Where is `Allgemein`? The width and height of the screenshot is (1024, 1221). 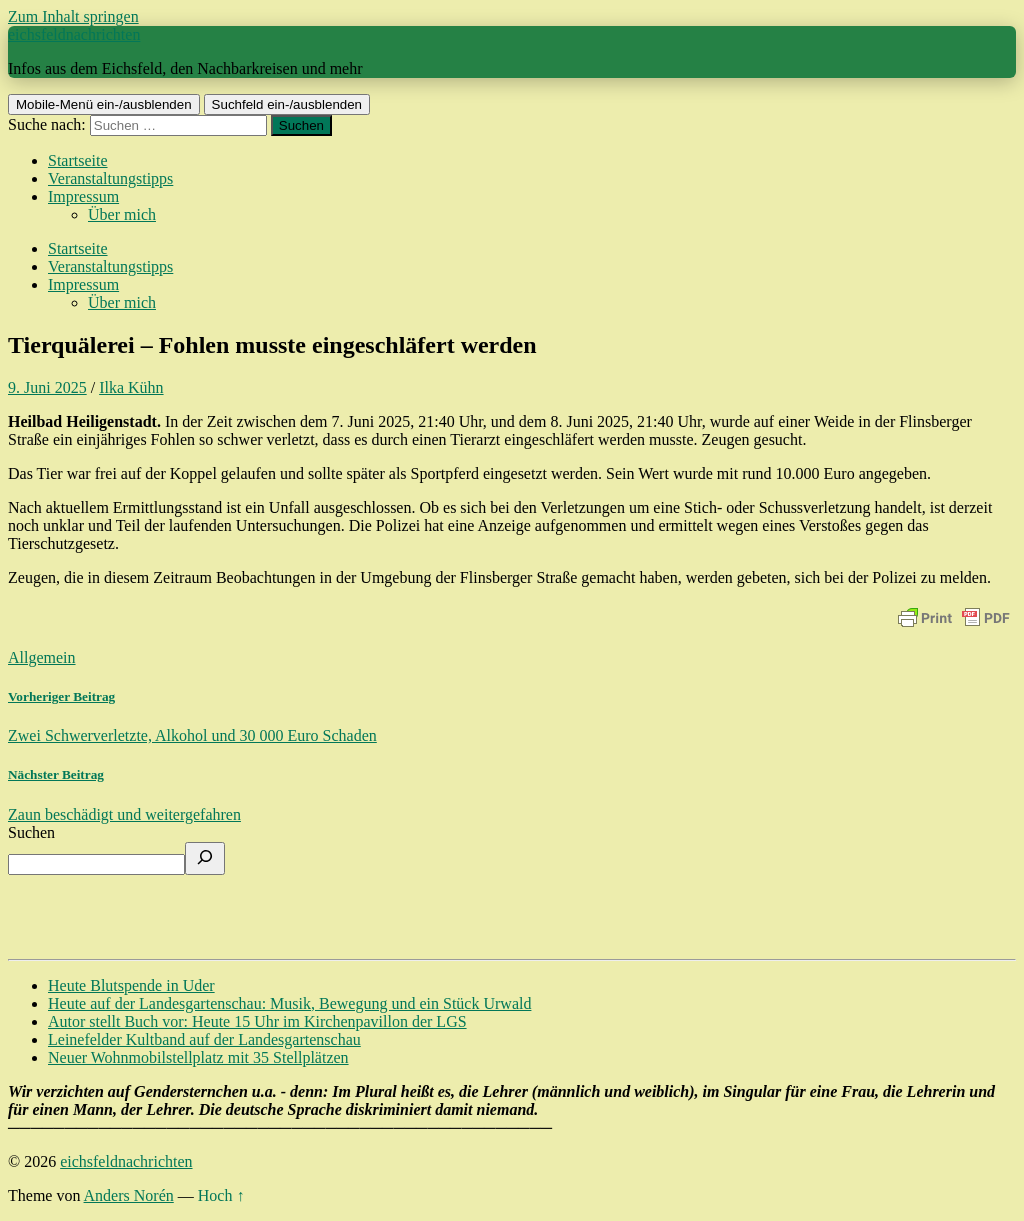 Allgemein is located at coordinates (42, 657).